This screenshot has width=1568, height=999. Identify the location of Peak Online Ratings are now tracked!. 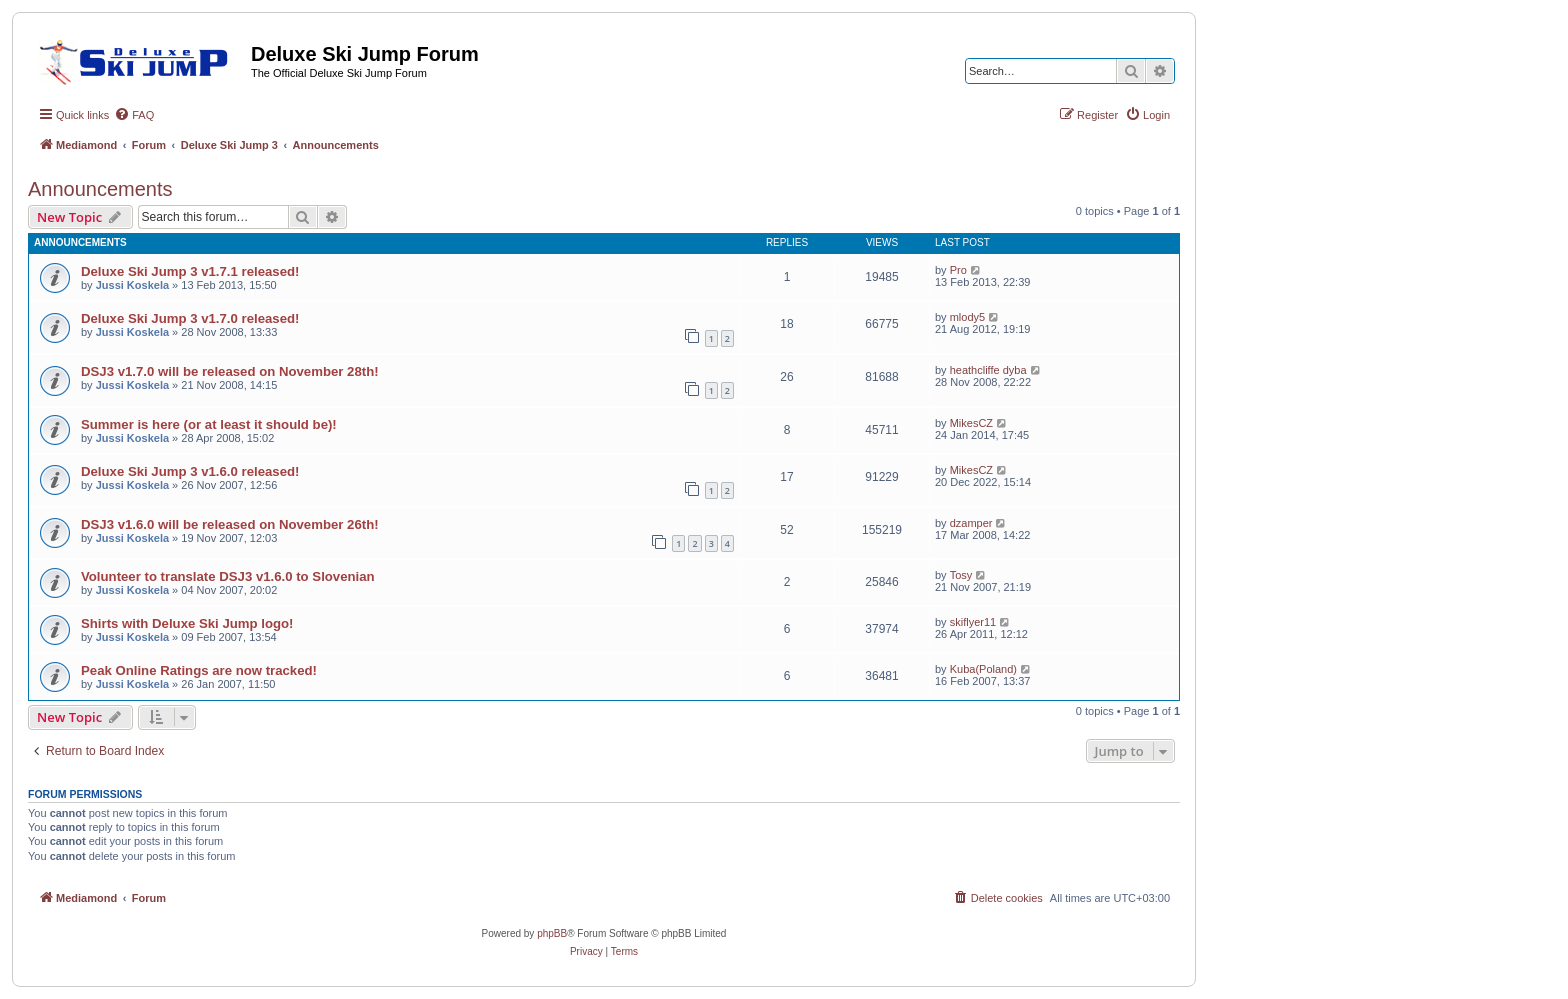
(199, 670).